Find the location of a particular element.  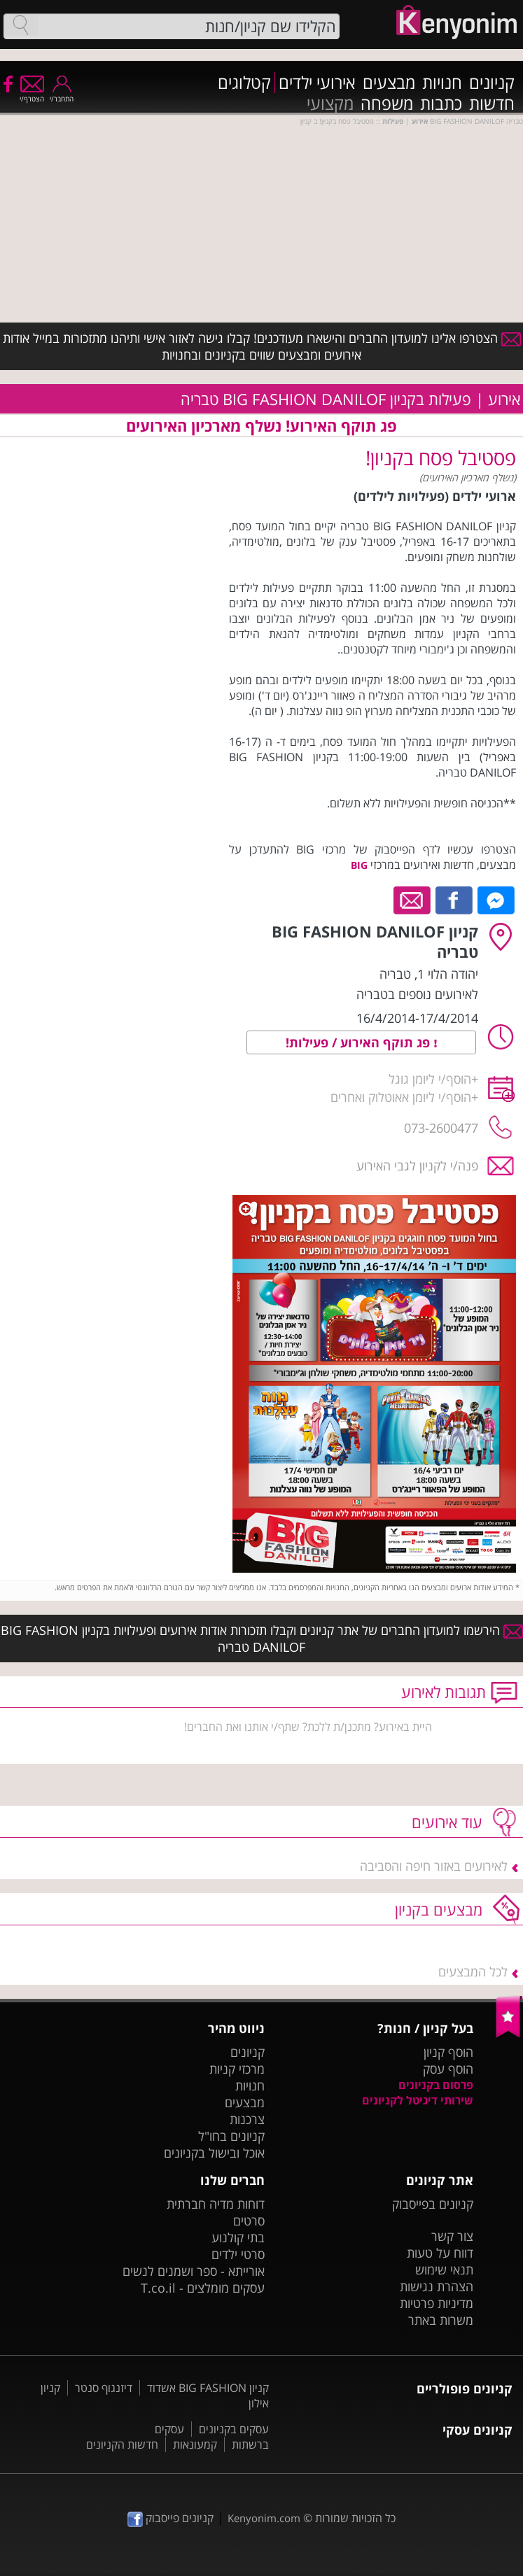

קניונים בחו"ל is located at coordinates (231, 2136).